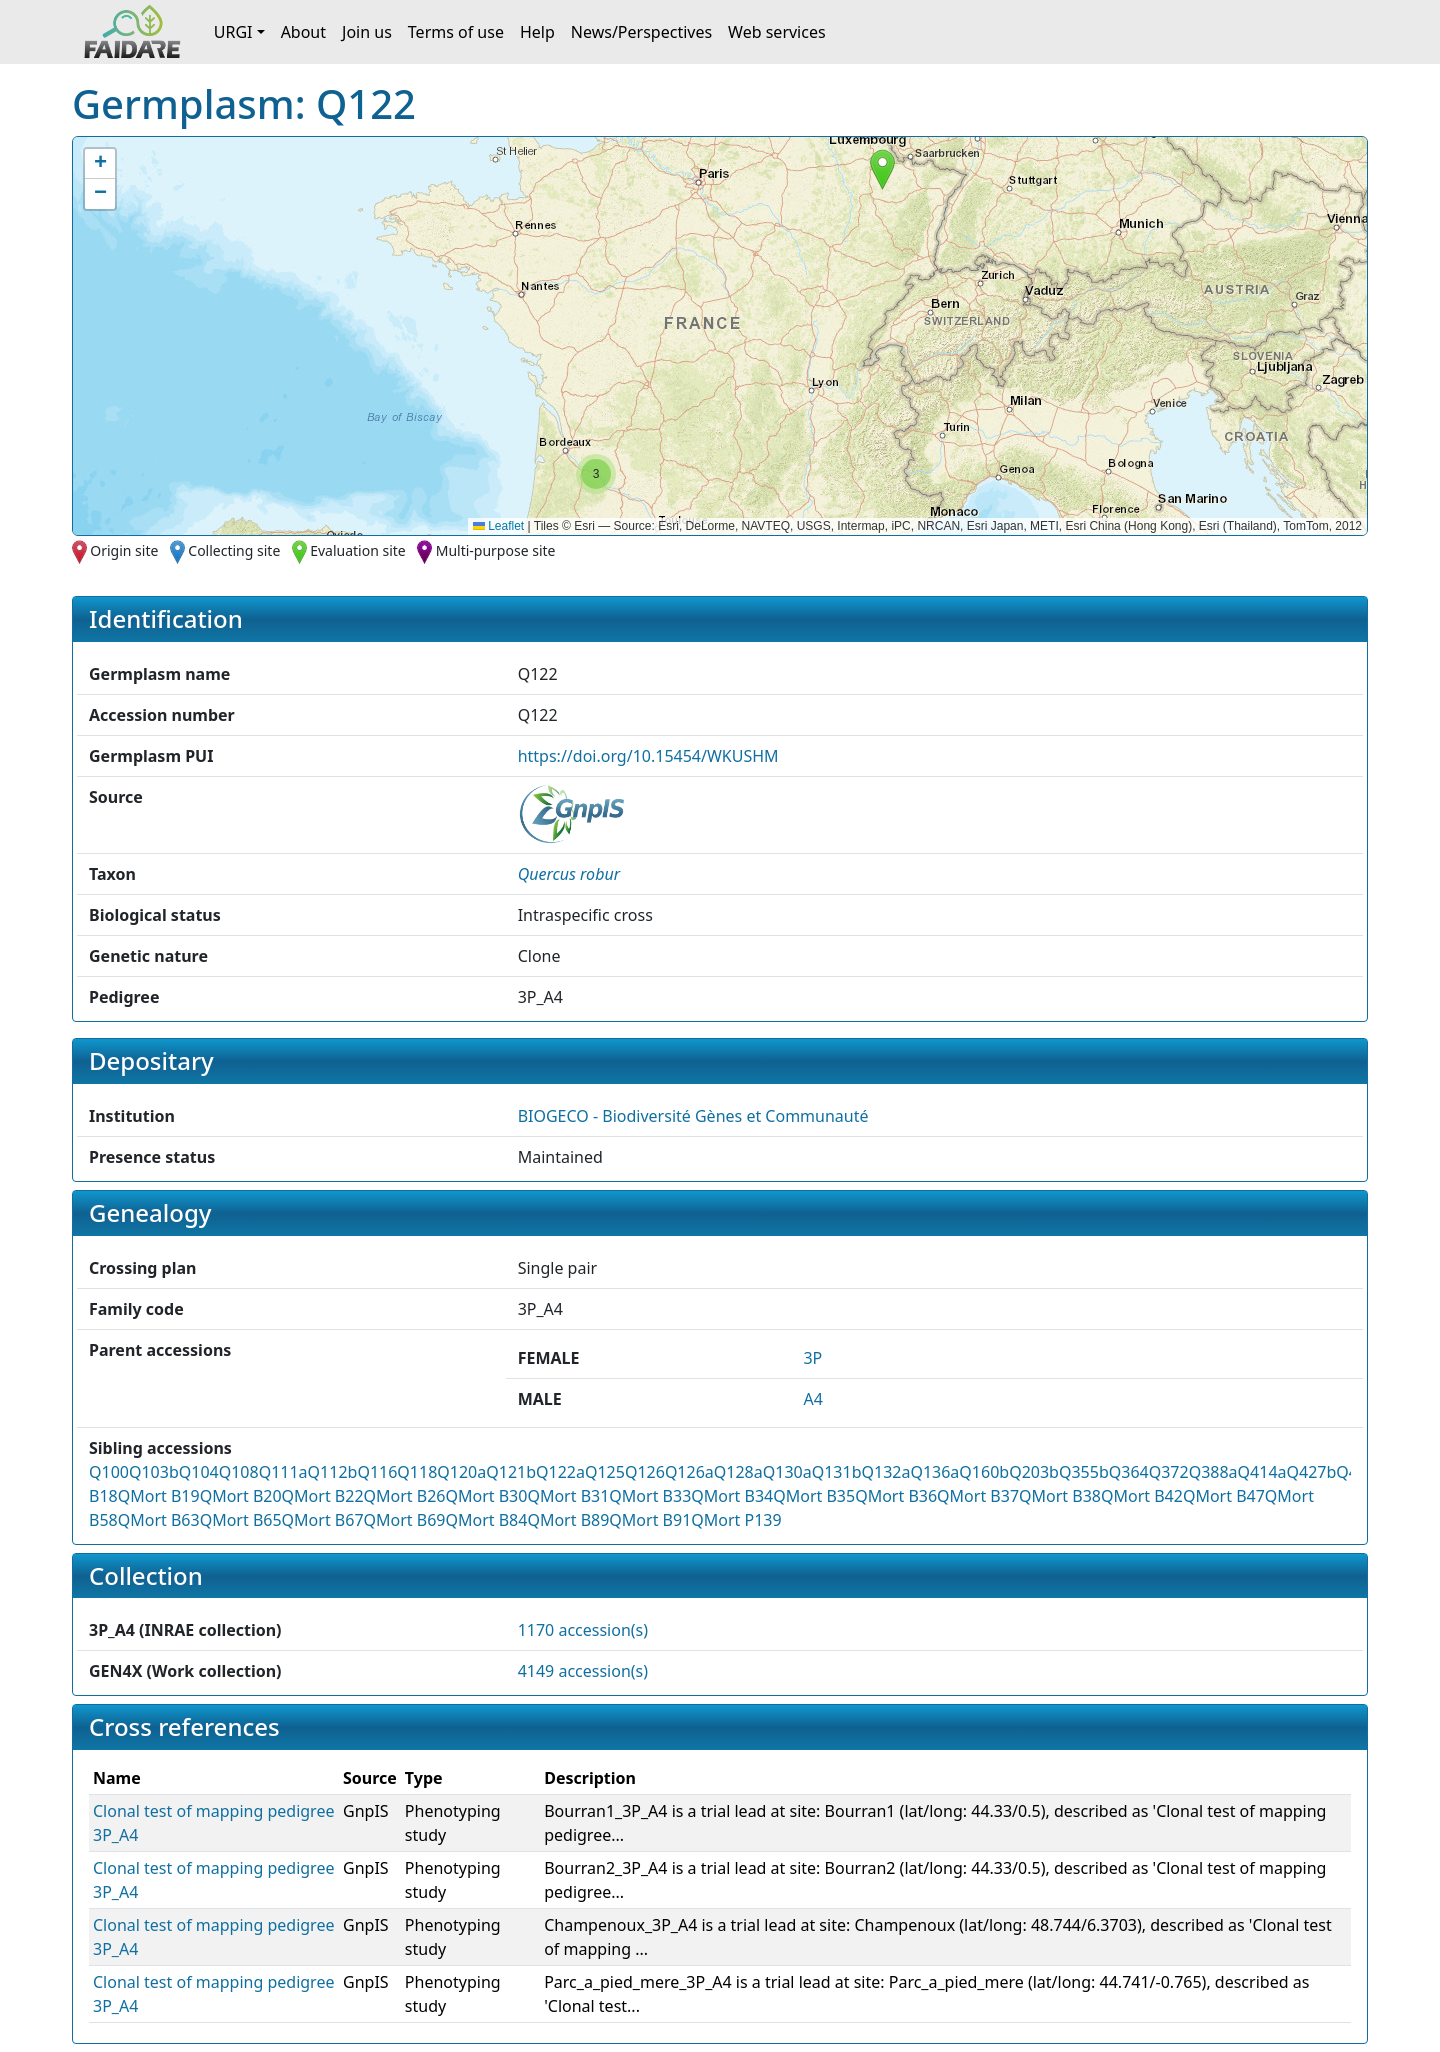 Image resolution: width=1440 pixels, height=2052 pixels. I want to click on QMort B26, so click(405, 1496).